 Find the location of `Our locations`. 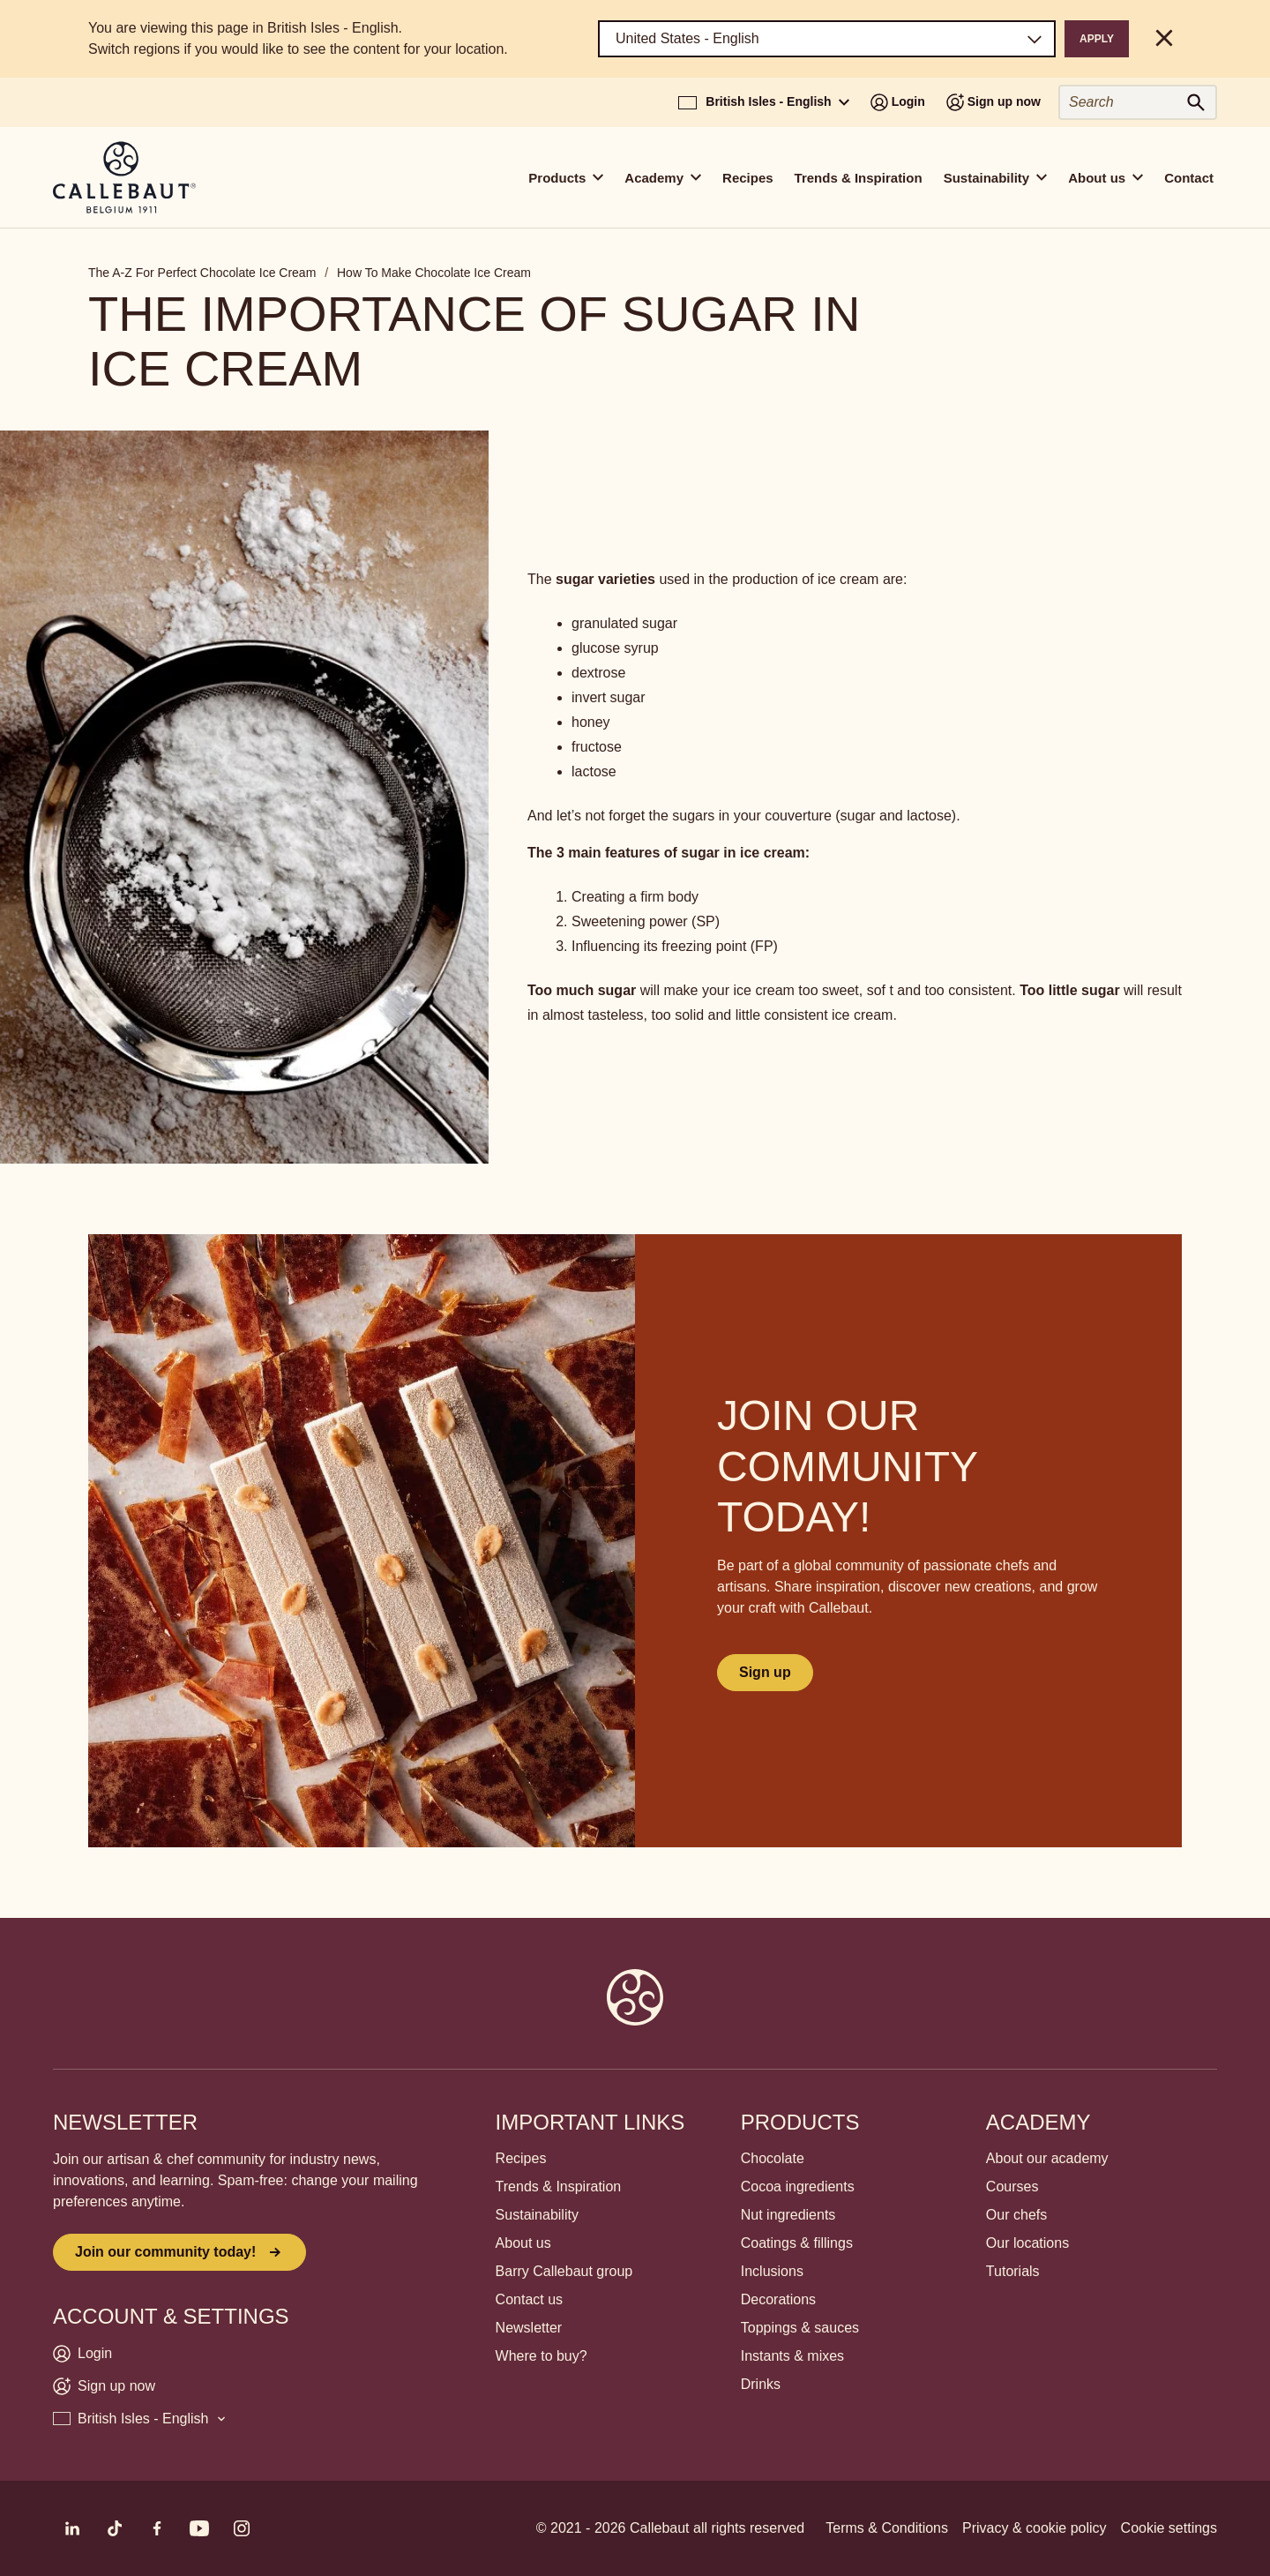

Our locations is located at coordinates (1027, 2242).